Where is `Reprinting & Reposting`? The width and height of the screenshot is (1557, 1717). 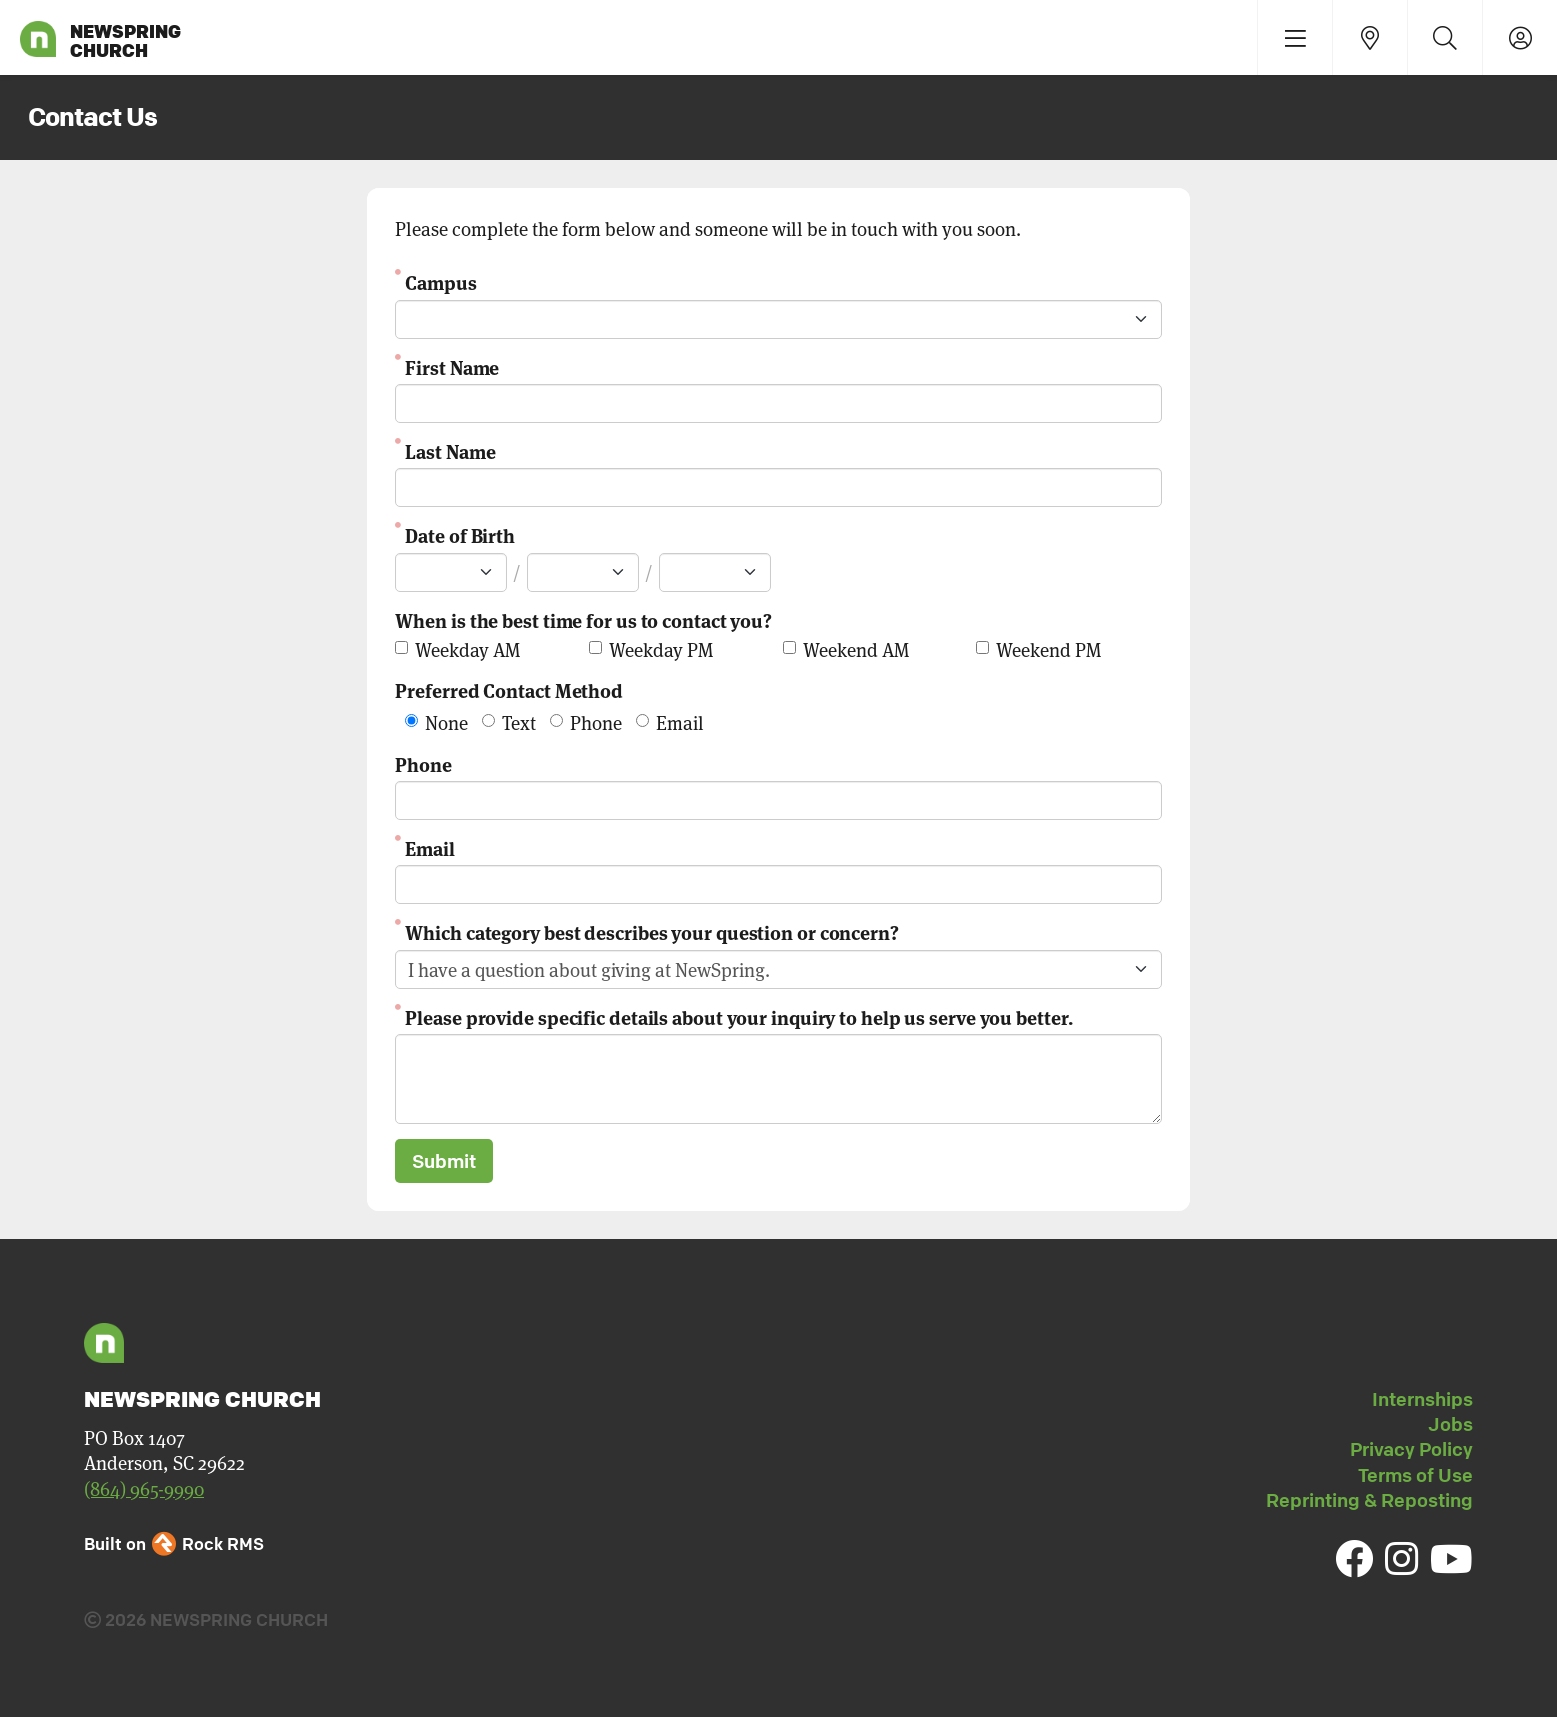 Reprinting & Reposting is located at coordinates (1369, 1500).